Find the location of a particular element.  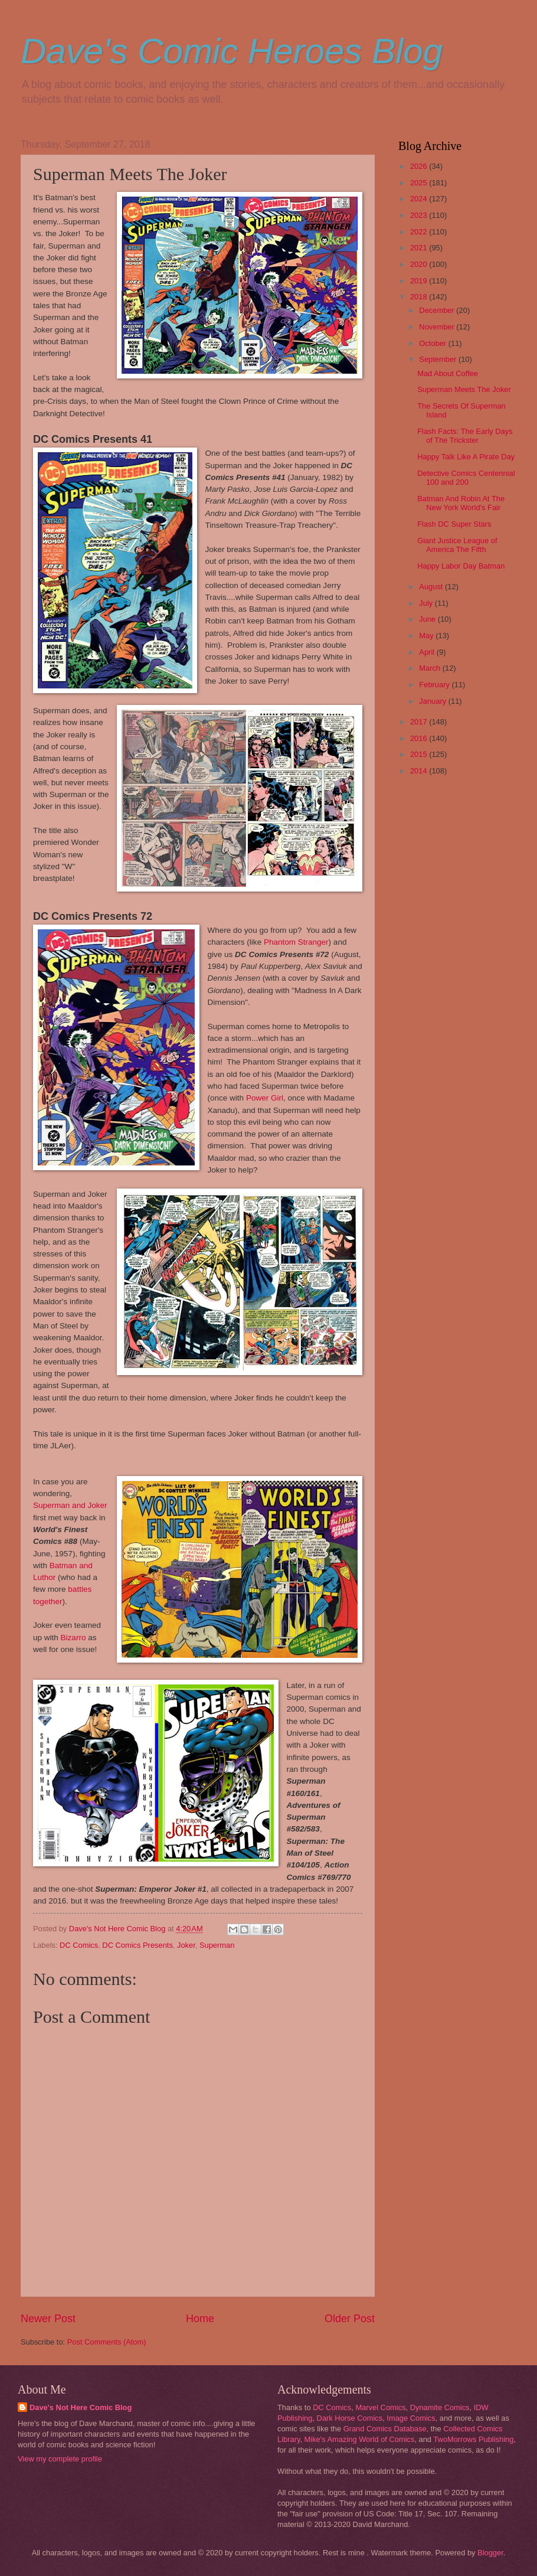

January is located at coordinates (433, 701).